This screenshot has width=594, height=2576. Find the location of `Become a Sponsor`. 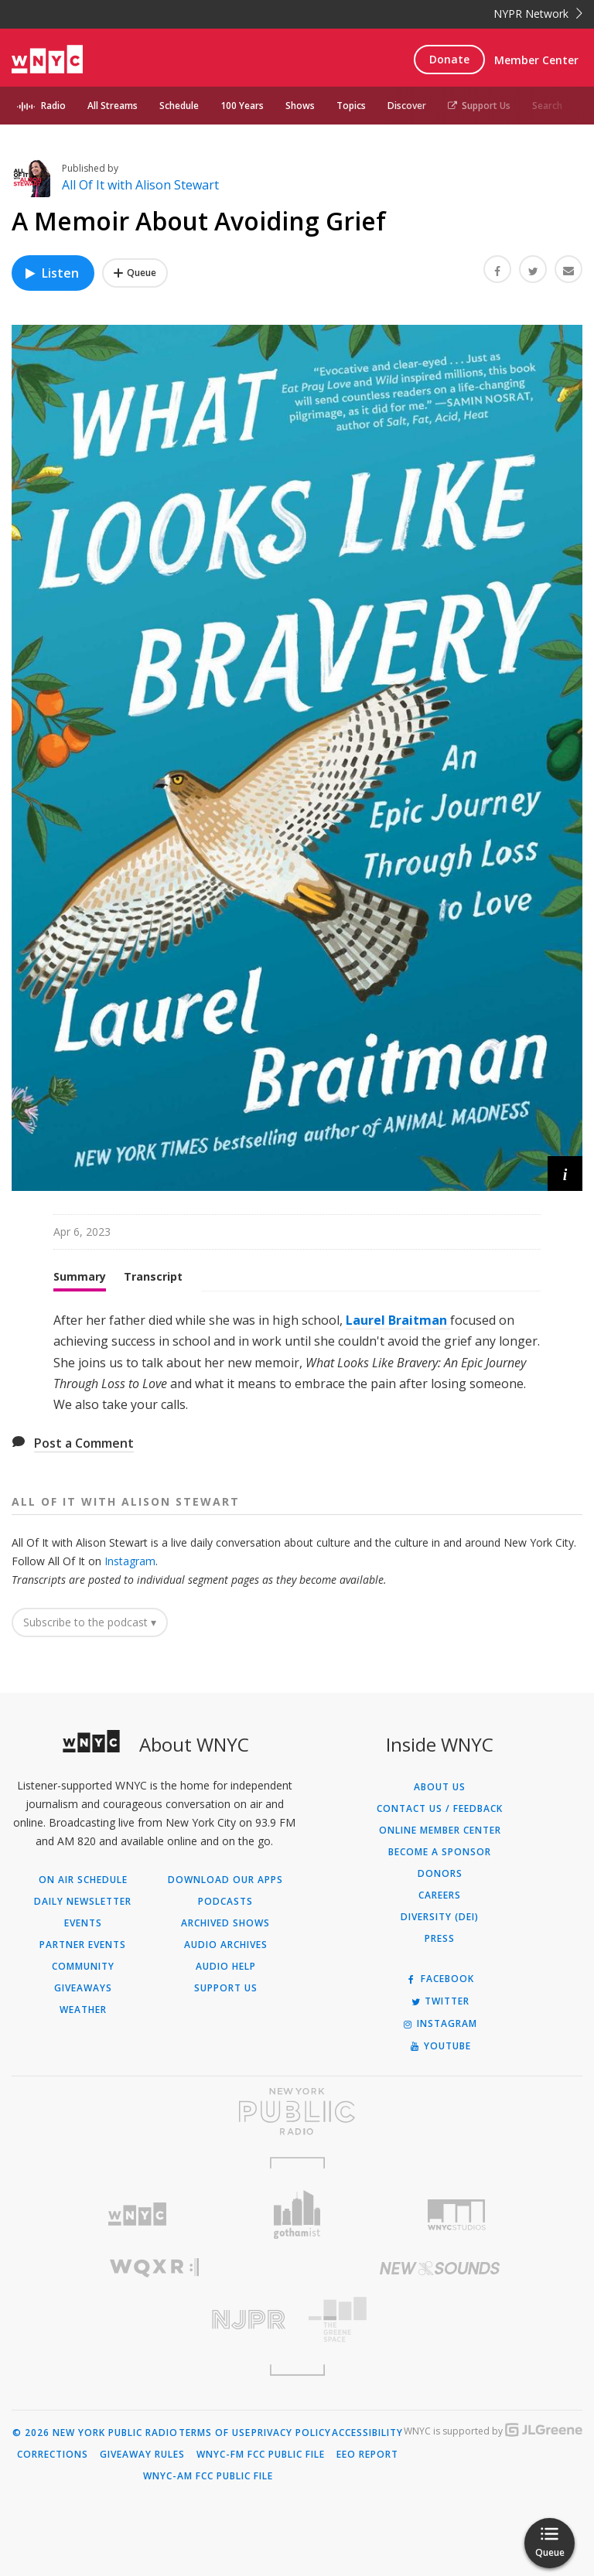

Become a Sponsor is located at coordinates (439, 1852).